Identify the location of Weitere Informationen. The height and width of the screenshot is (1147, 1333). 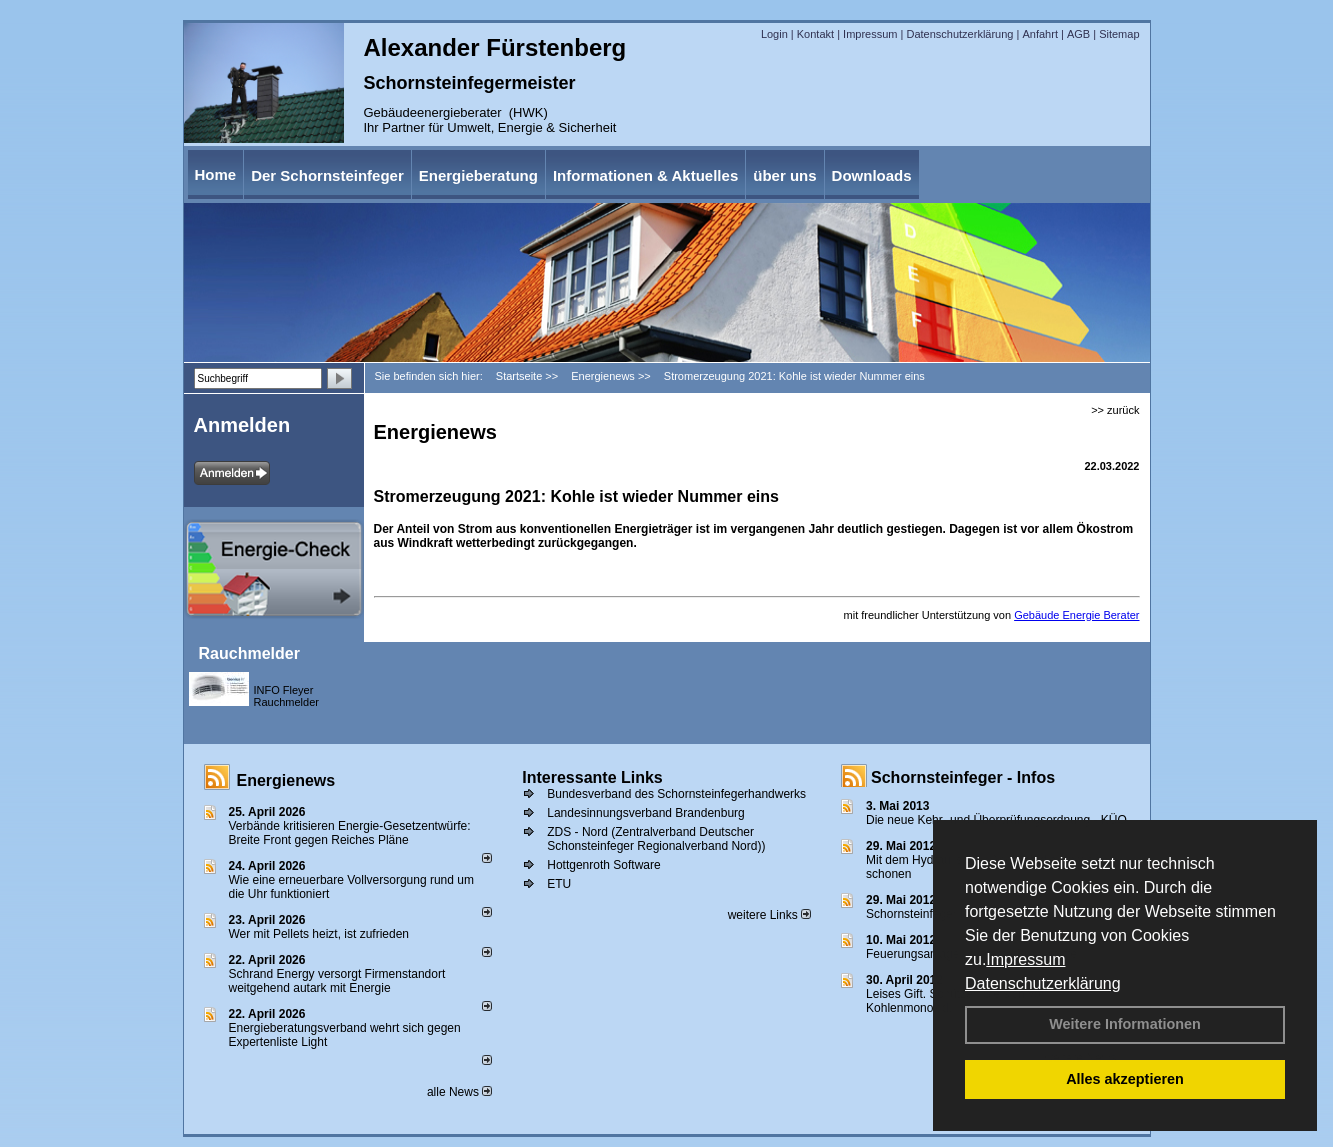
(1125, 1024).